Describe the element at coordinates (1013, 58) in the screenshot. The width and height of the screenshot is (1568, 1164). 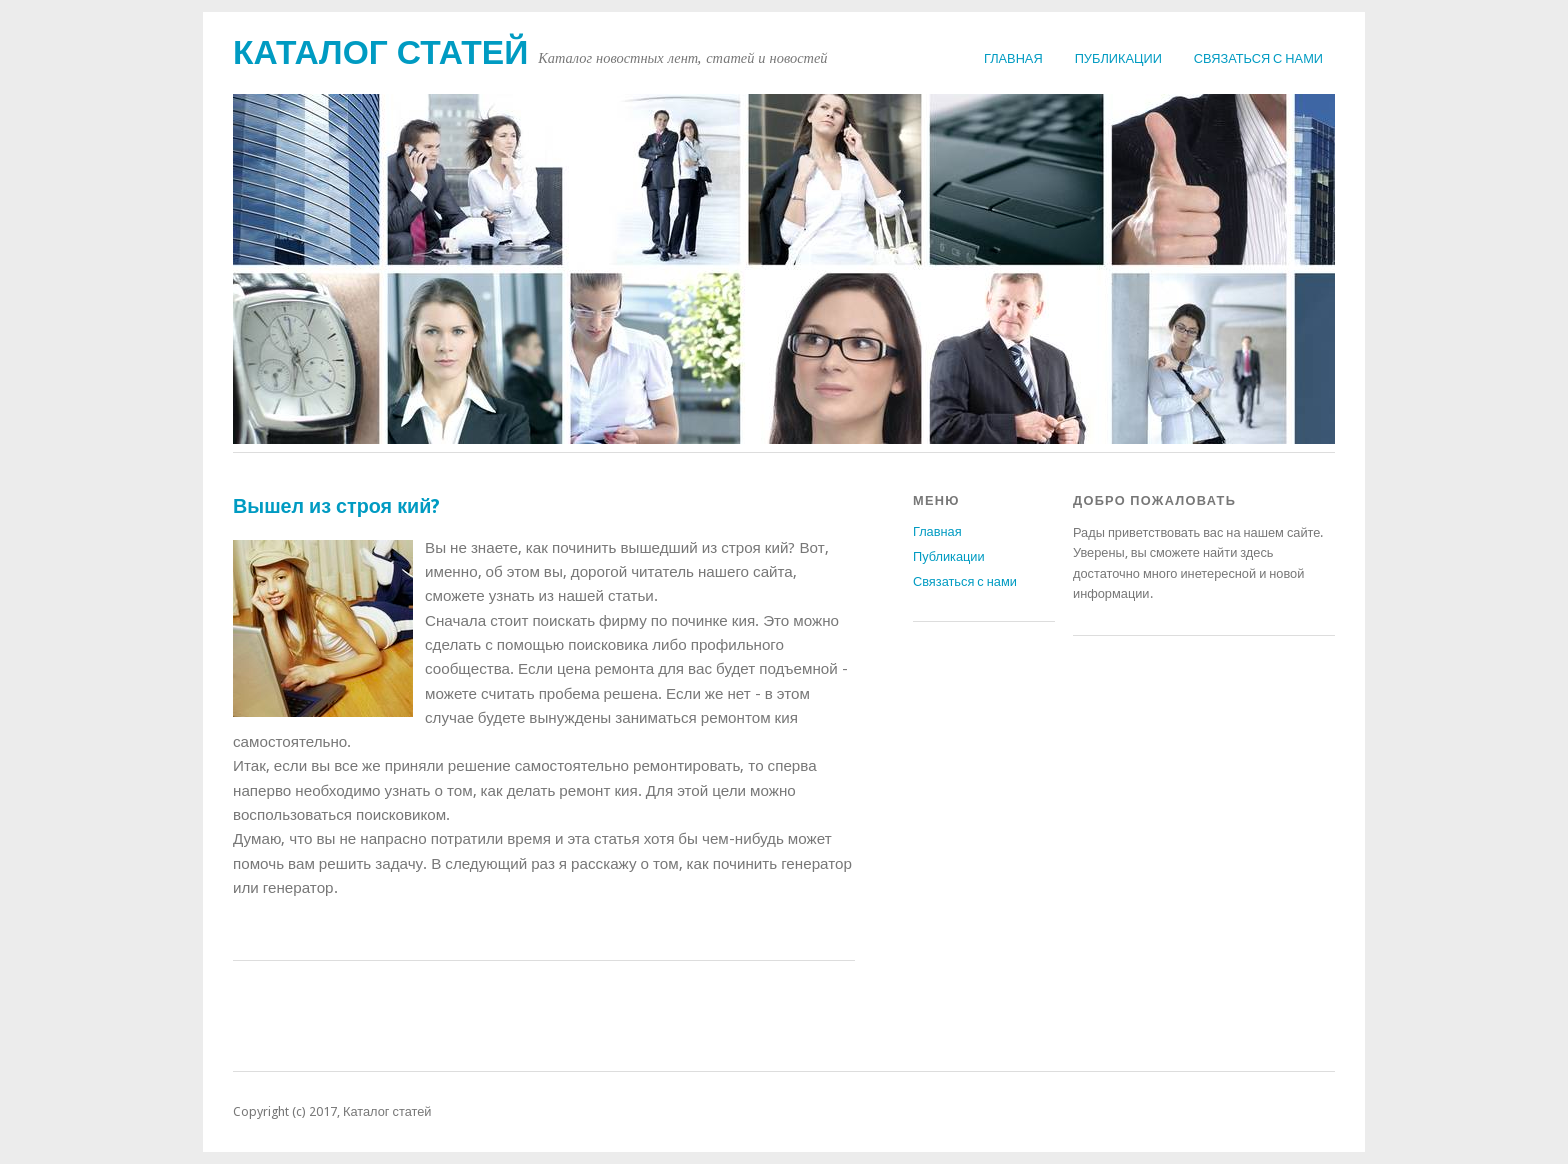
I see `Главная` at that location.